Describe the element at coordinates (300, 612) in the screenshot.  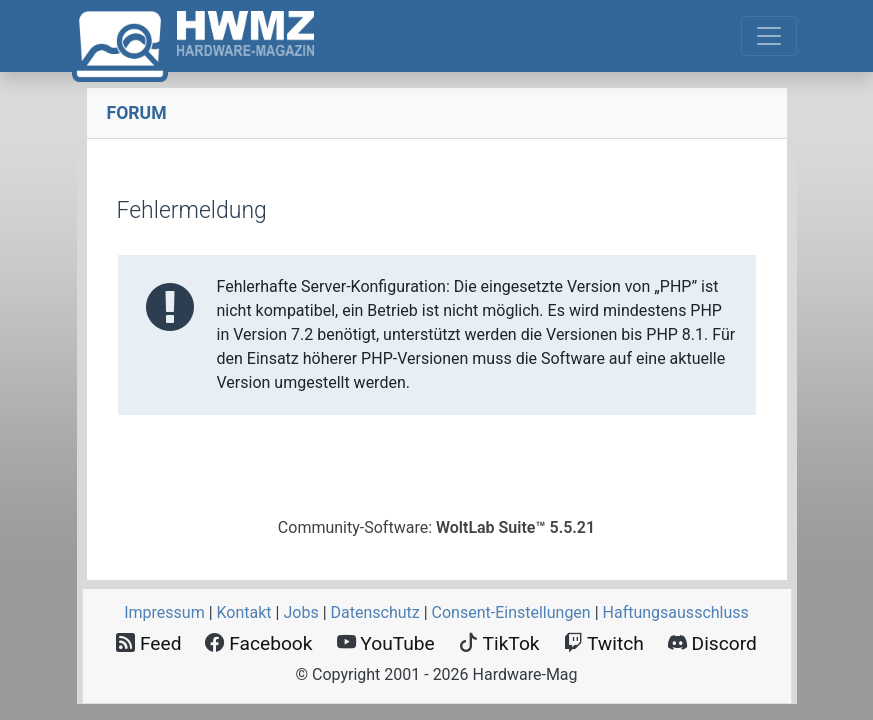
I see `Jobs` at that location.